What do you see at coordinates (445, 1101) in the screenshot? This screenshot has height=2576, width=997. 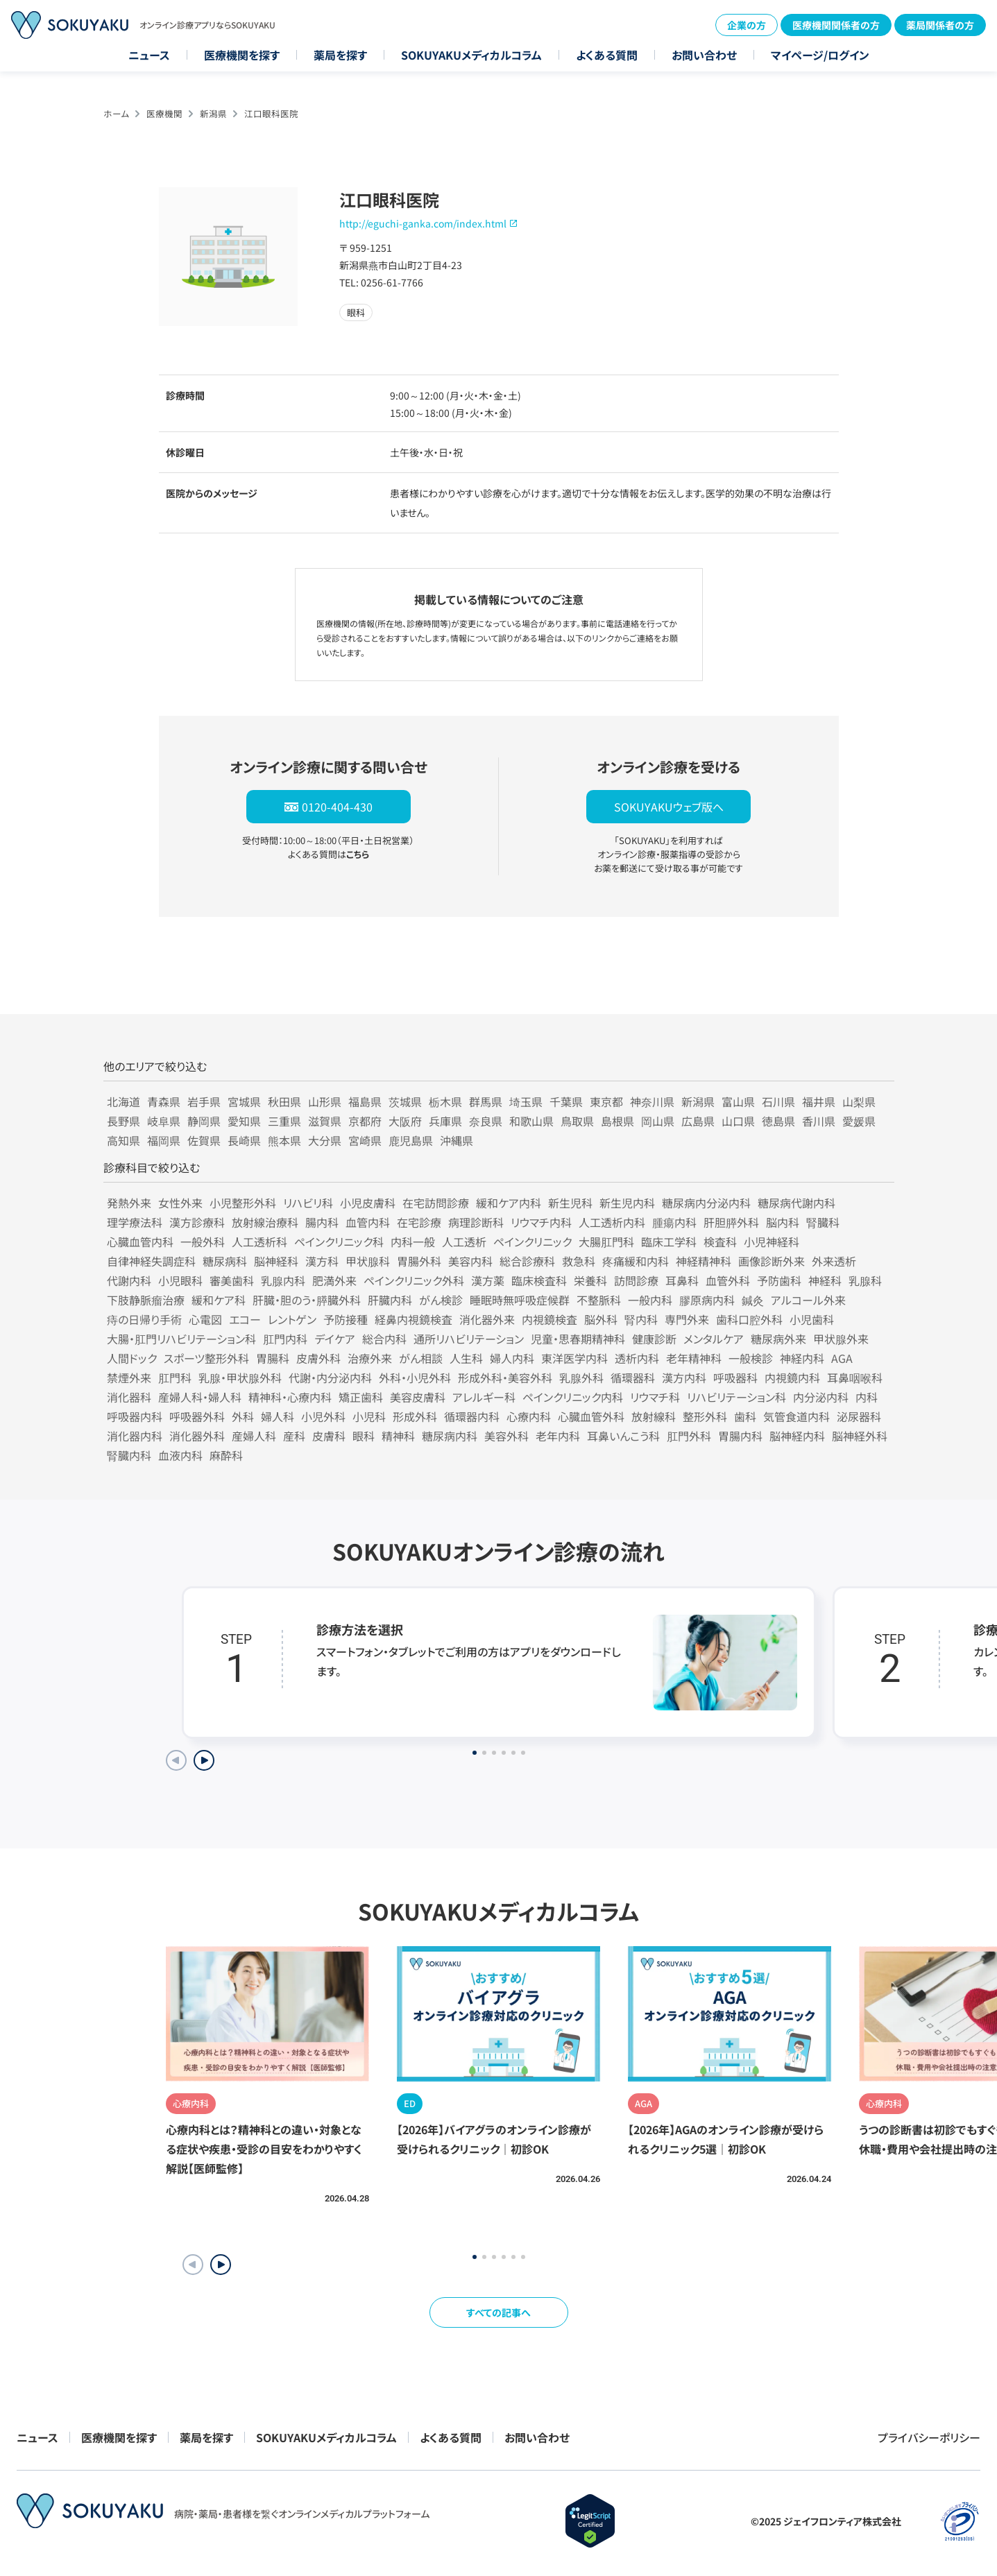 I see `栃木県` at bounding box center [445, 1101].